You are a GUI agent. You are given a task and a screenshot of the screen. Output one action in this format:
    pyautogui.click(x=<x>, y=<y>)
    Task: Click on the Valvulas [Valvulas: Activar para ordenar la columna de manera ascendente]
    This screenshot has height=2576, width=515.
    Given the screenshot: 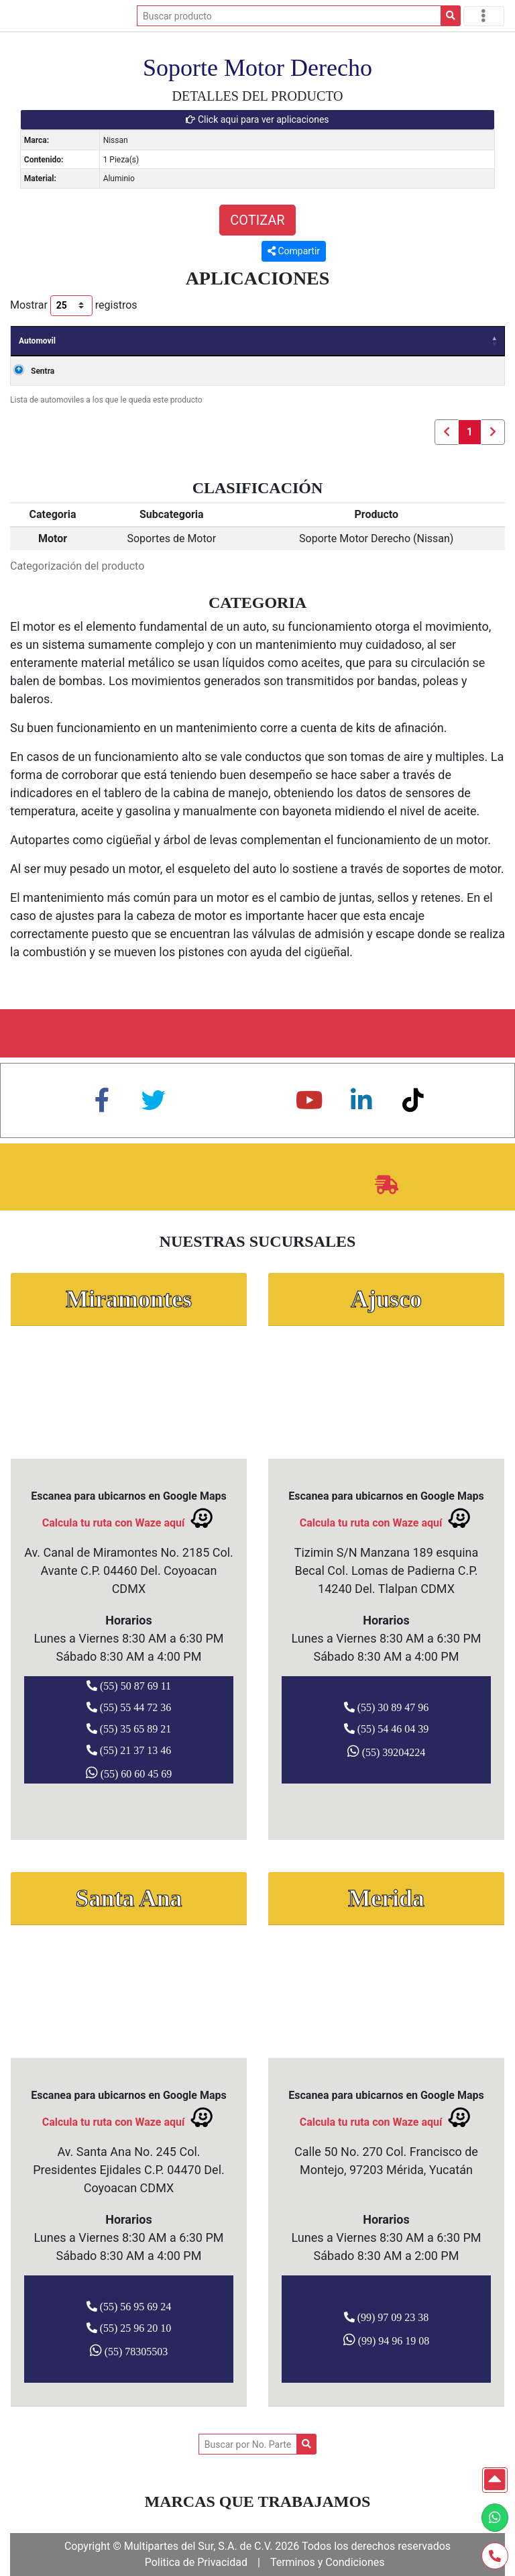 What is the action you would take?
    pyautogui.click(x=407, y=341)
    